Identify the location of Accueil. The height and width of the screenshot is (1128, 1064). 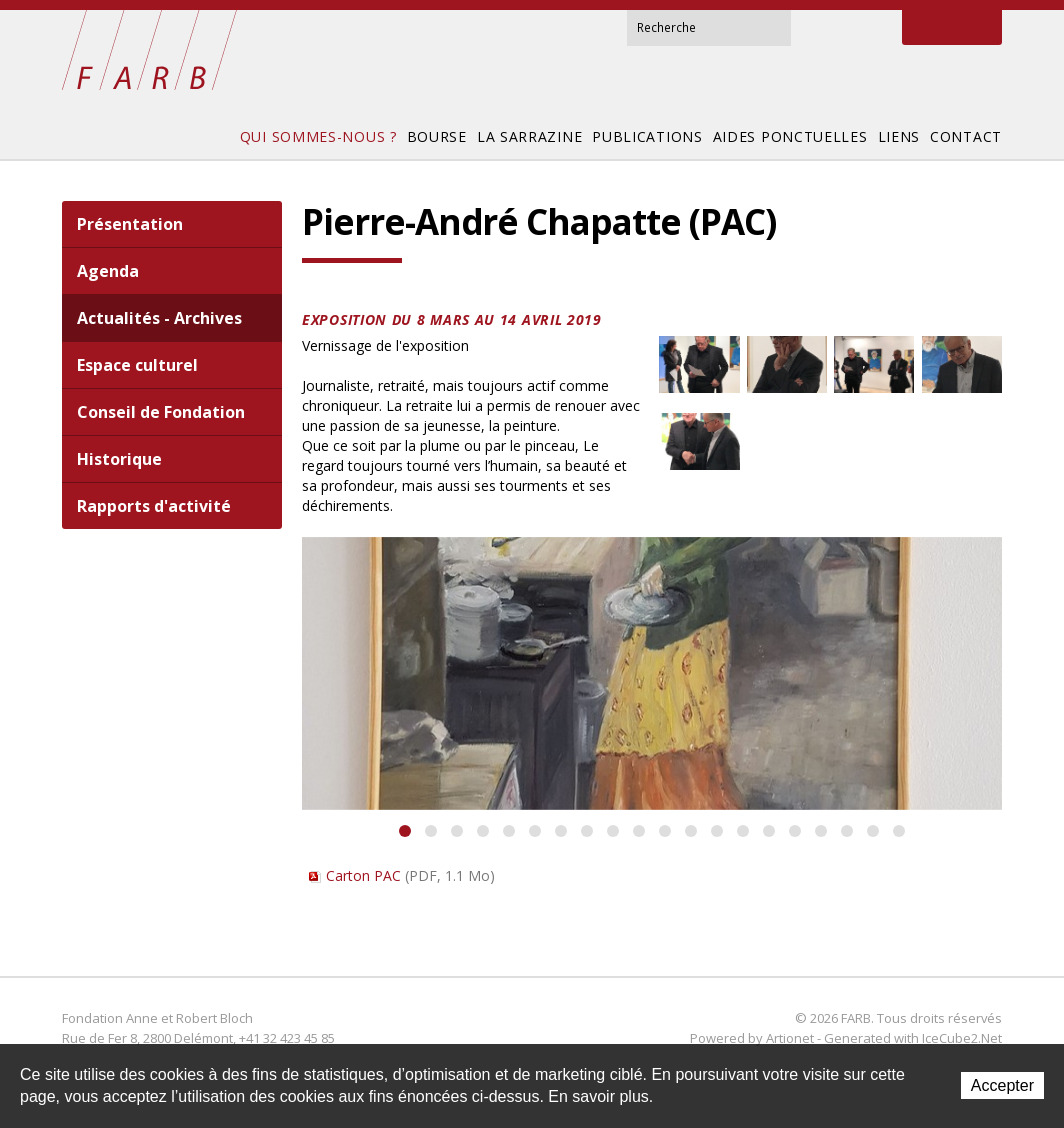
(819, 26).